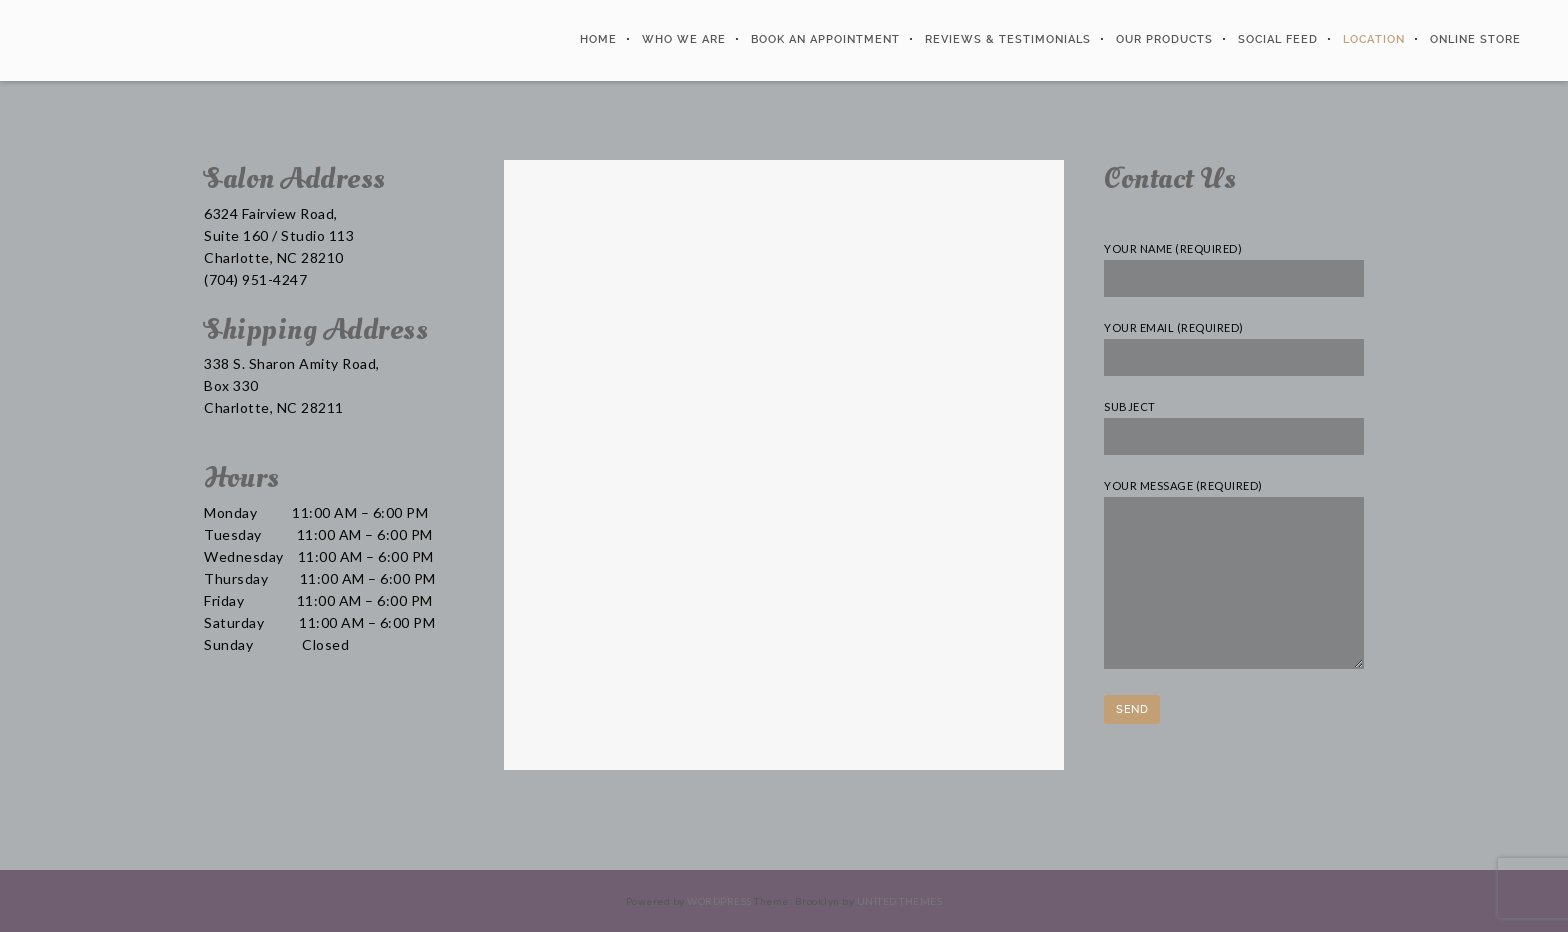 The image size is (1568, 932). Describe the element at coordinates (1161, 39) in the screenshot. I see `Our Products` at that location.